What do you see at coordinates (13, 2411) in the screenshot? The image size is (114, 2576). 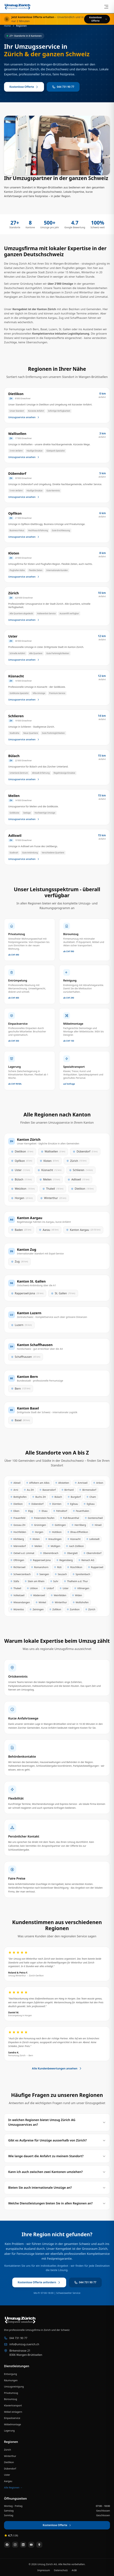 I see `Möbel einlagern` at bounding box center [13, 2411].